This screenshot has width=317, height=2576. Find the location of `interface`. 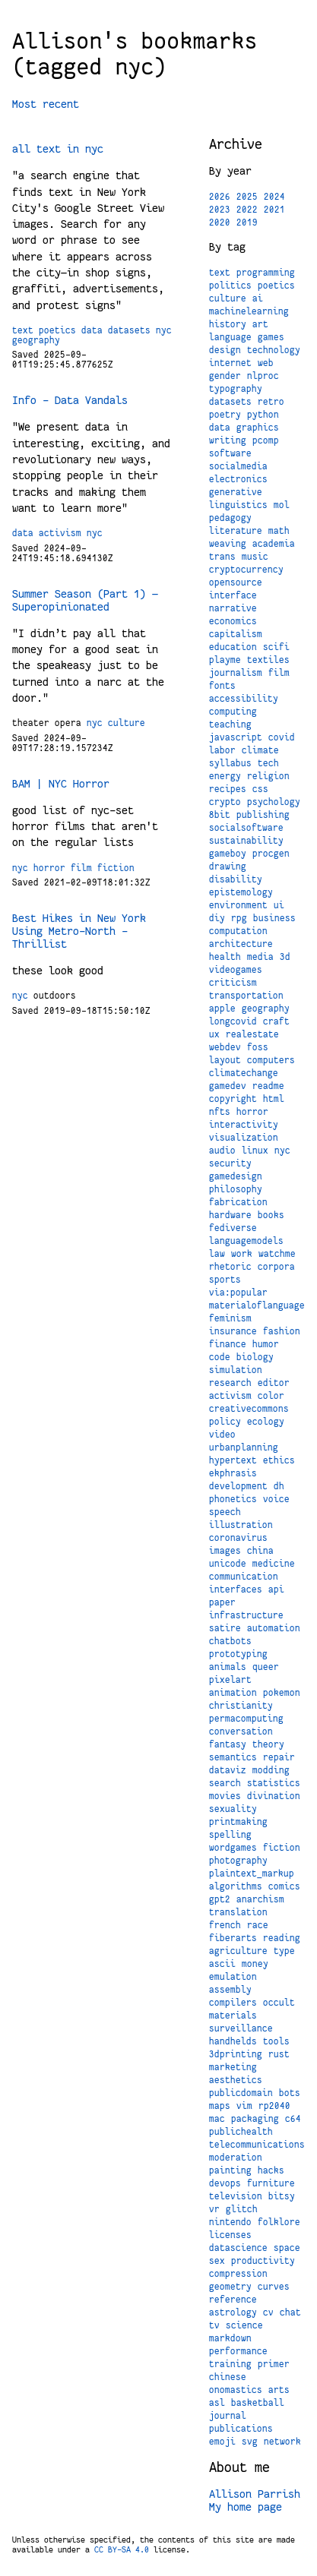

interface is located at coordinates (233, 595).